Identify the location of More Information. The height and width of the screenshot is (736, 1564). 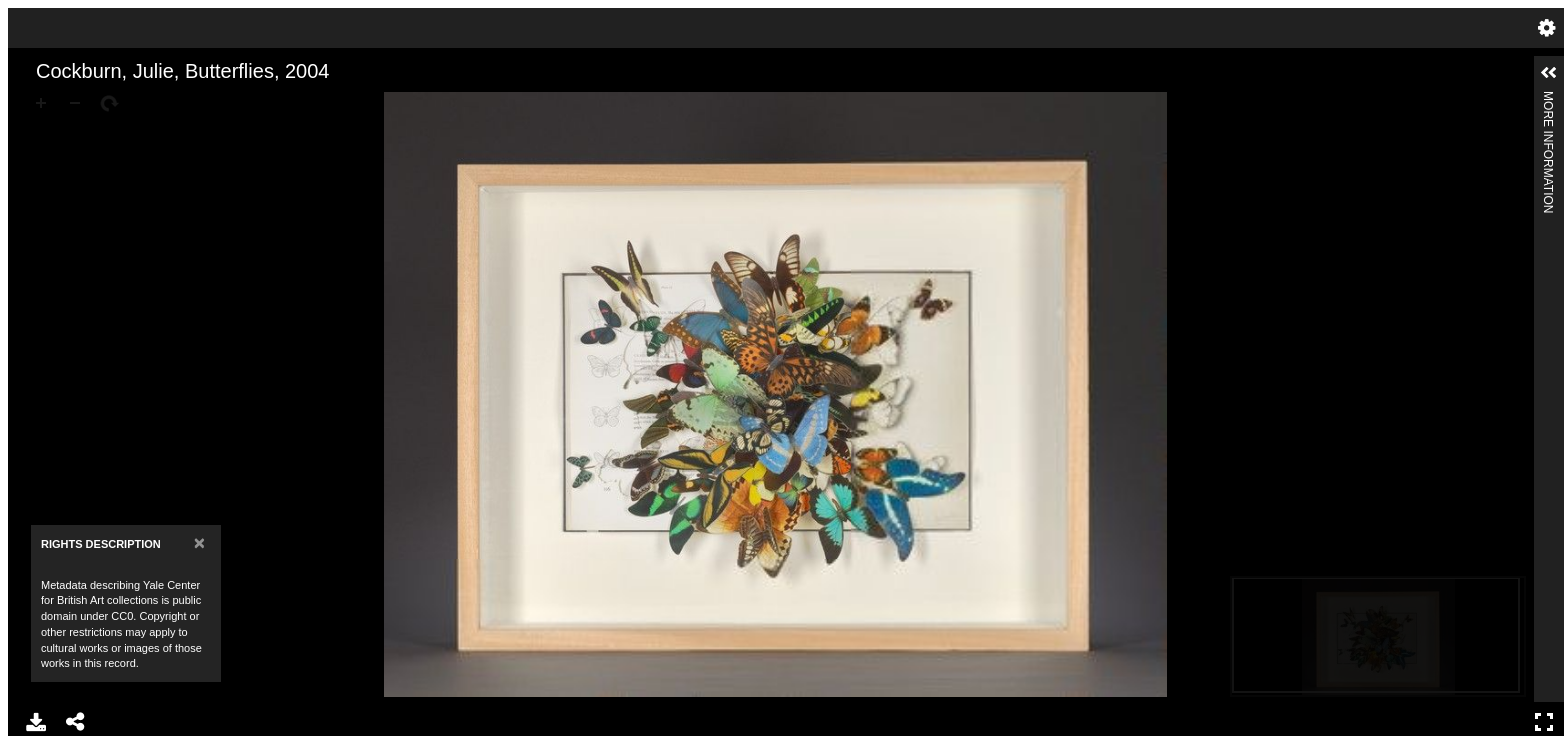
(1548, 99).